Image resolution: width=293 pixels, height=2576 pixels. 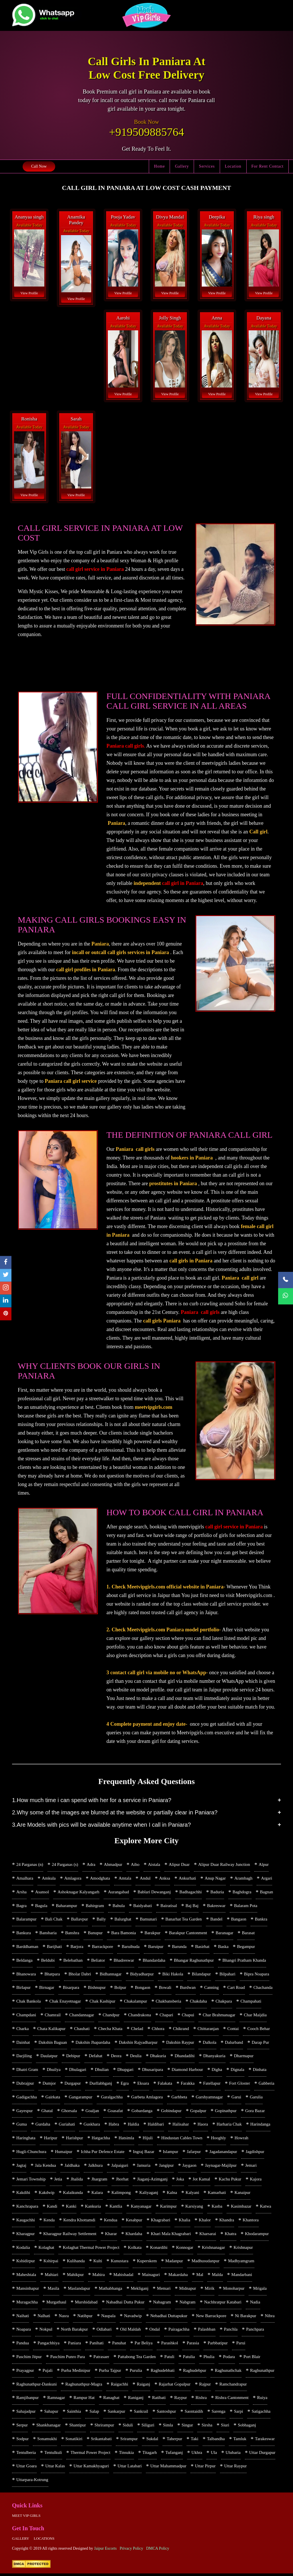 What do you see at coordinates (144, 2152) in the screenshot?
I see `Ingraj Bazar` at bounding box center [144, 2152].